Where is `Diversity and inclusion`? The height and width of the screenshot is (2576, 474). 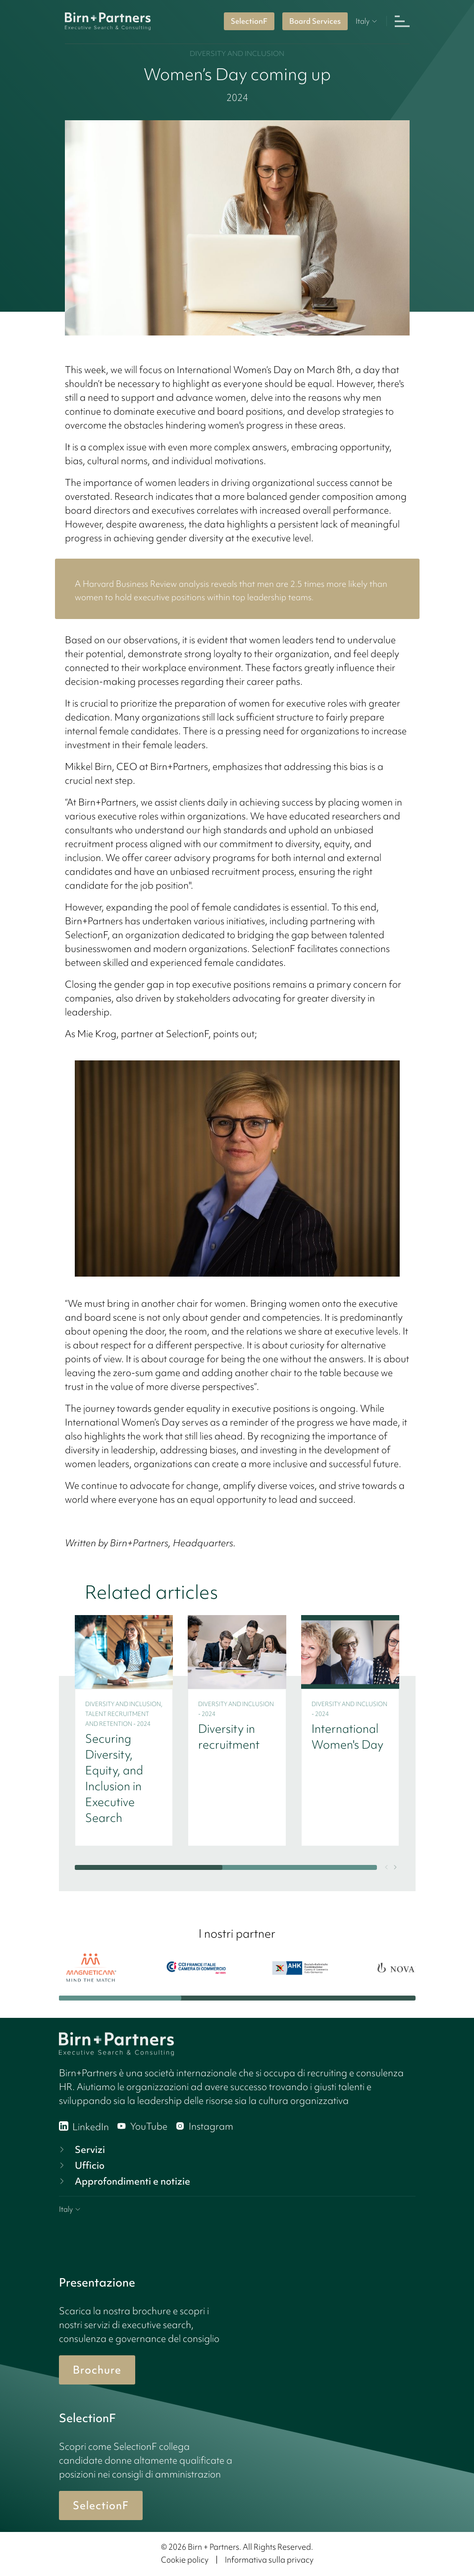 Diversity and inclusion is located at coordinates (237, 53).